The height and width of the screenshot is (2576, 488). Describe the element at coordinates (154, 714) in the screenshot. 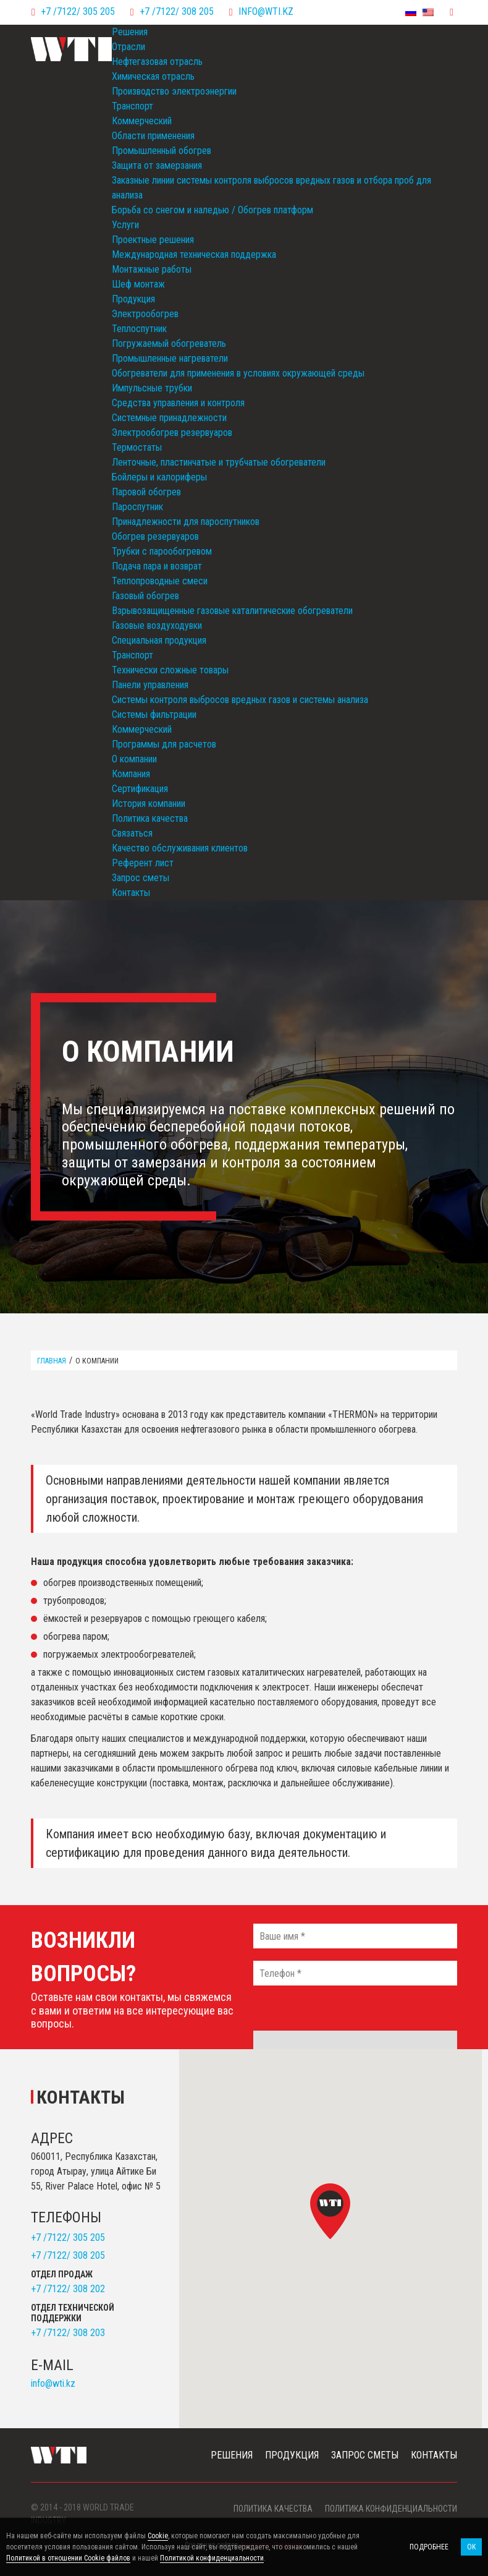

I see `Системы фильтрации` at that location.